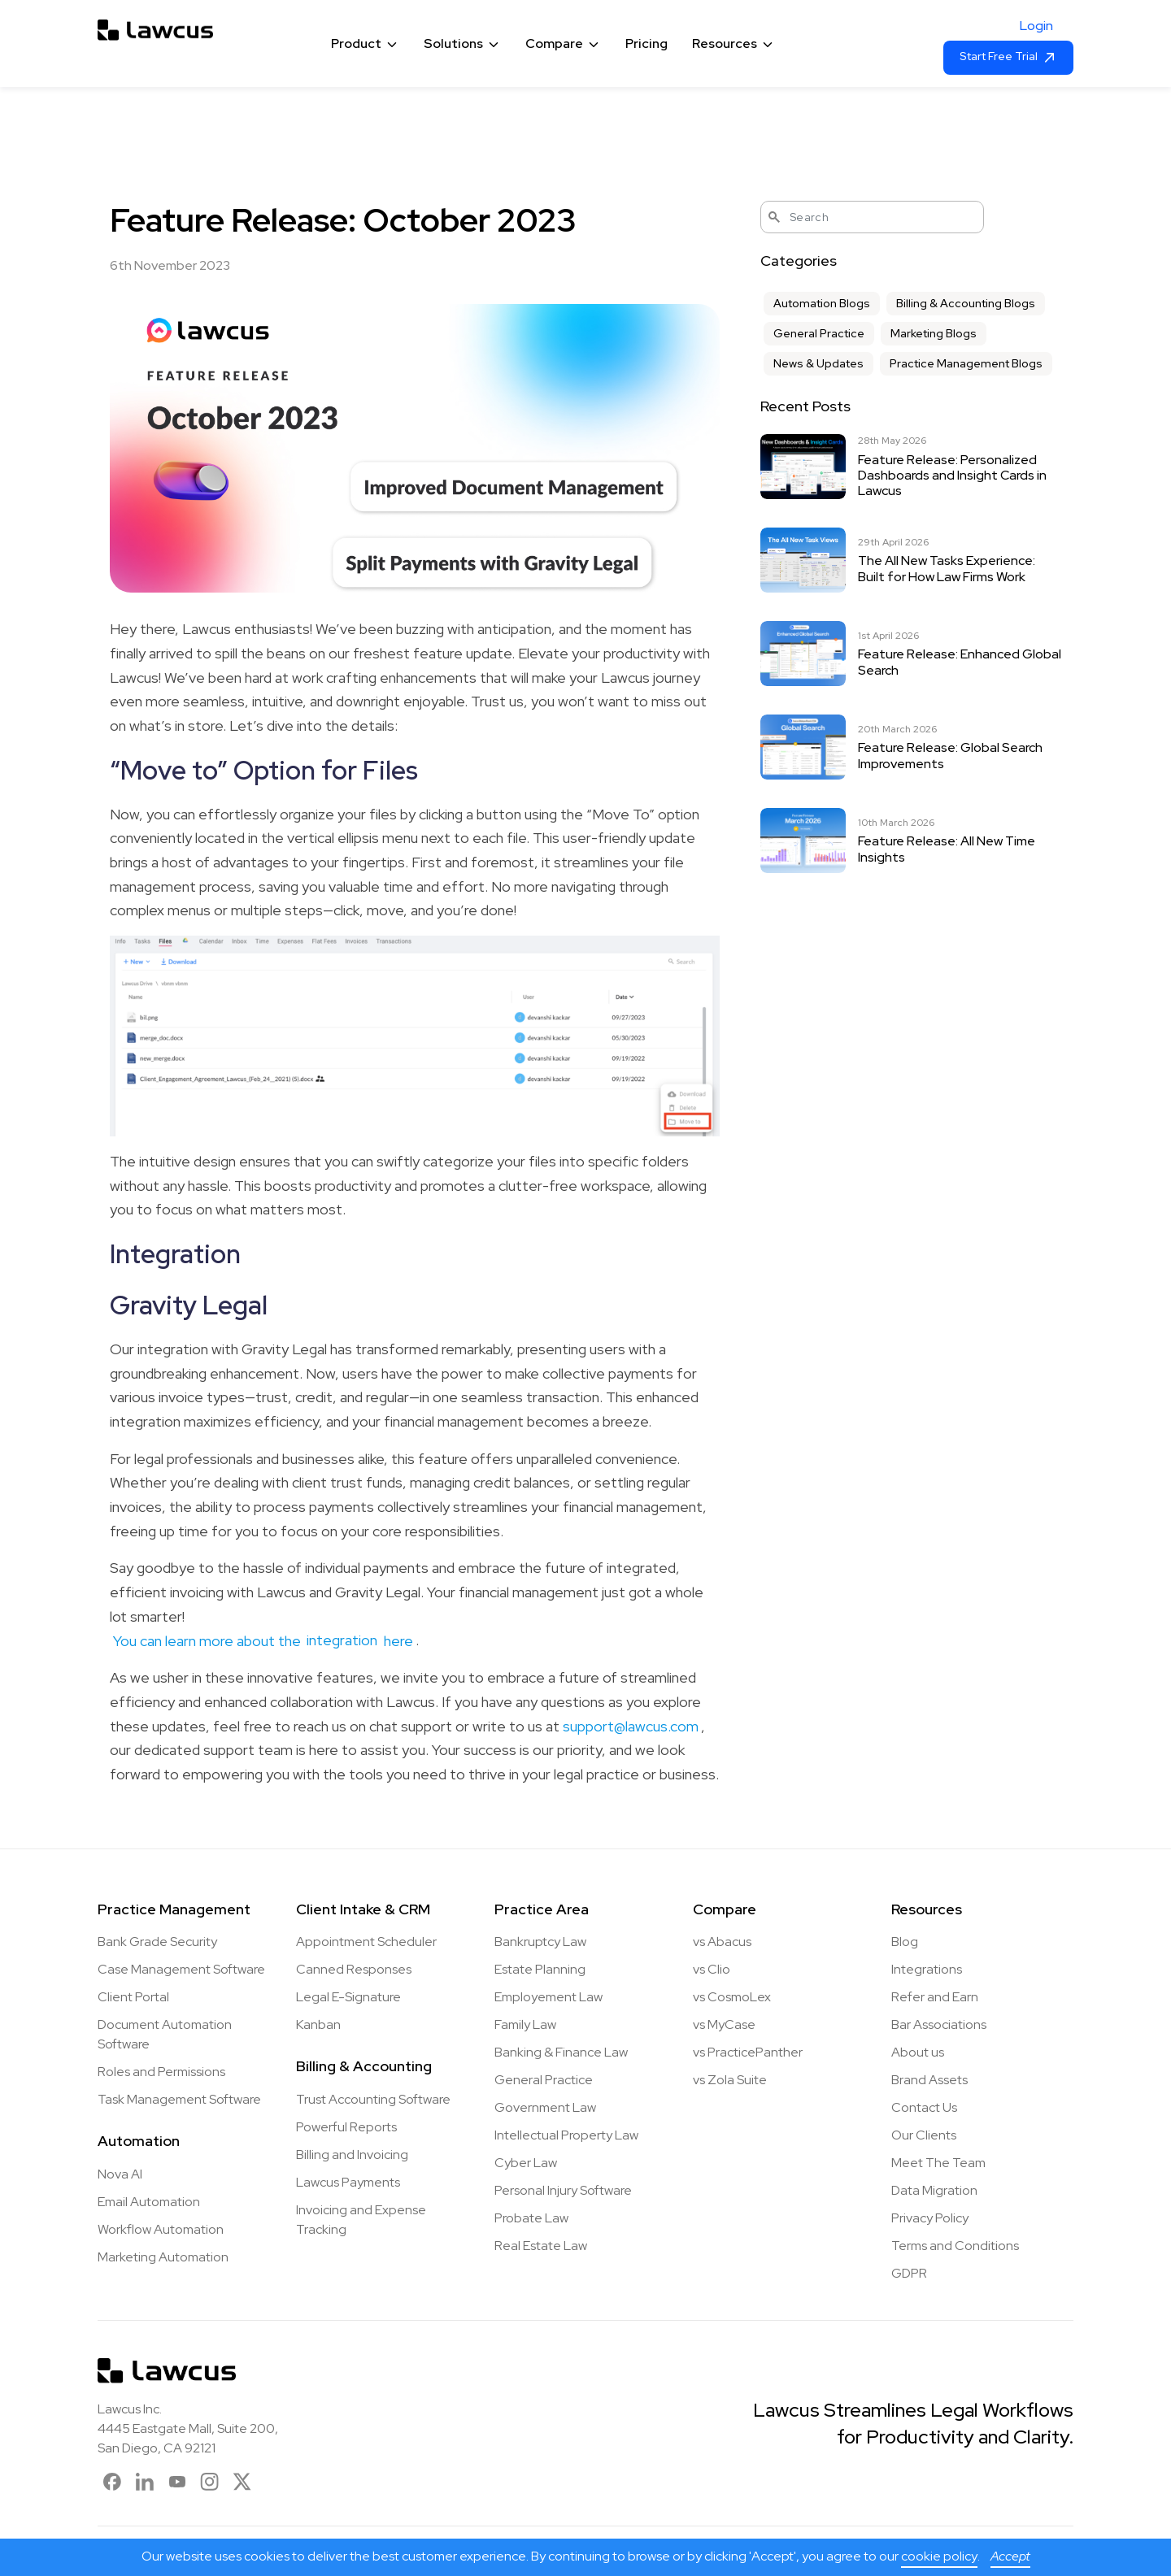 The height and width of the screenshot is (2576, 1171). I want to click on Legal E-Signature, so click(348, 1996).